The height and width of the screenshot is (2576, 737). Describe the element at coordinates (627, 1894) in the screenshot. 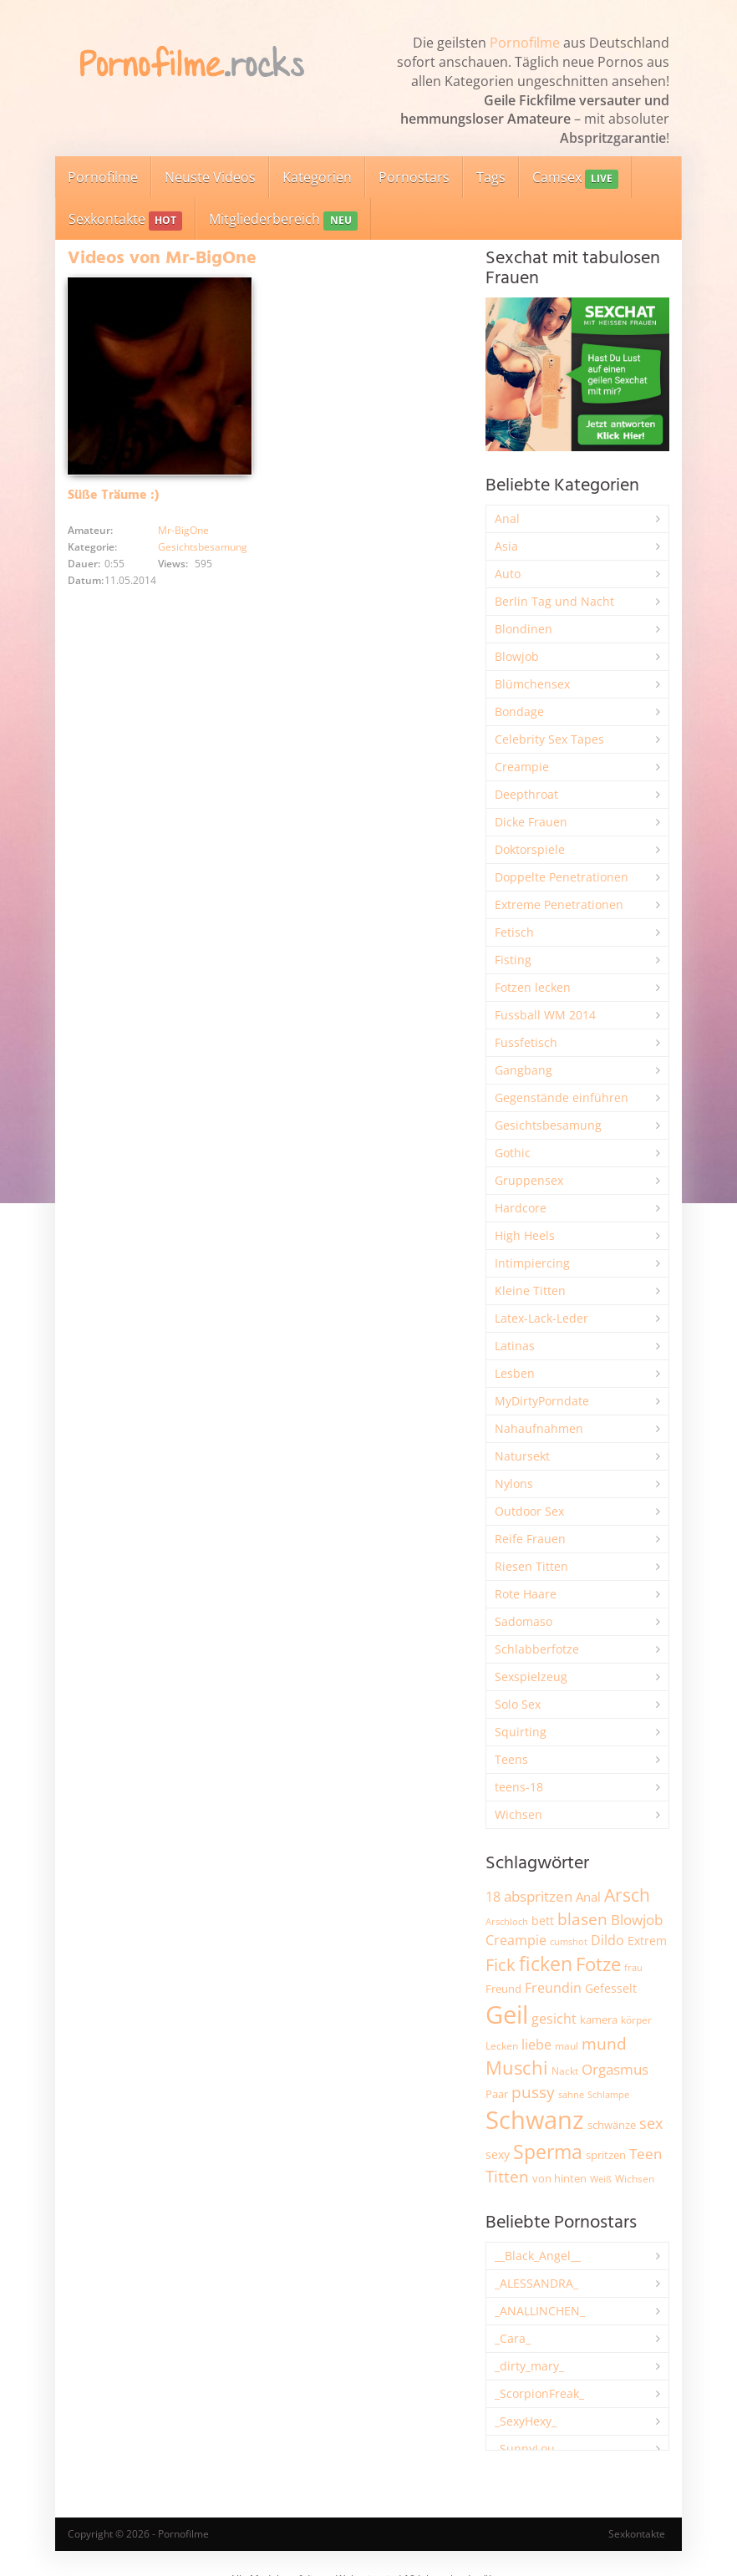

I see `Arsch [Arsch (6.955 Einträge)]` at that location.